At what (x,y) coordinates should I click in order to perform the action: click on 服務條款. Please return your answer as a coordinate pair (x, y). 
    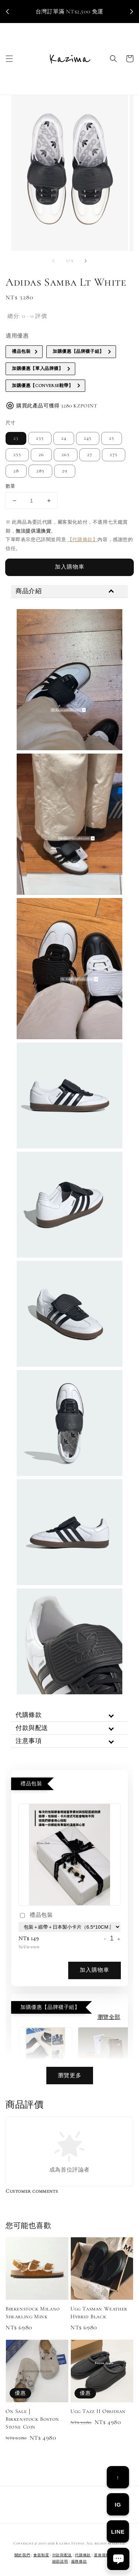
    Looking at the image, I should click on (79, 2561).